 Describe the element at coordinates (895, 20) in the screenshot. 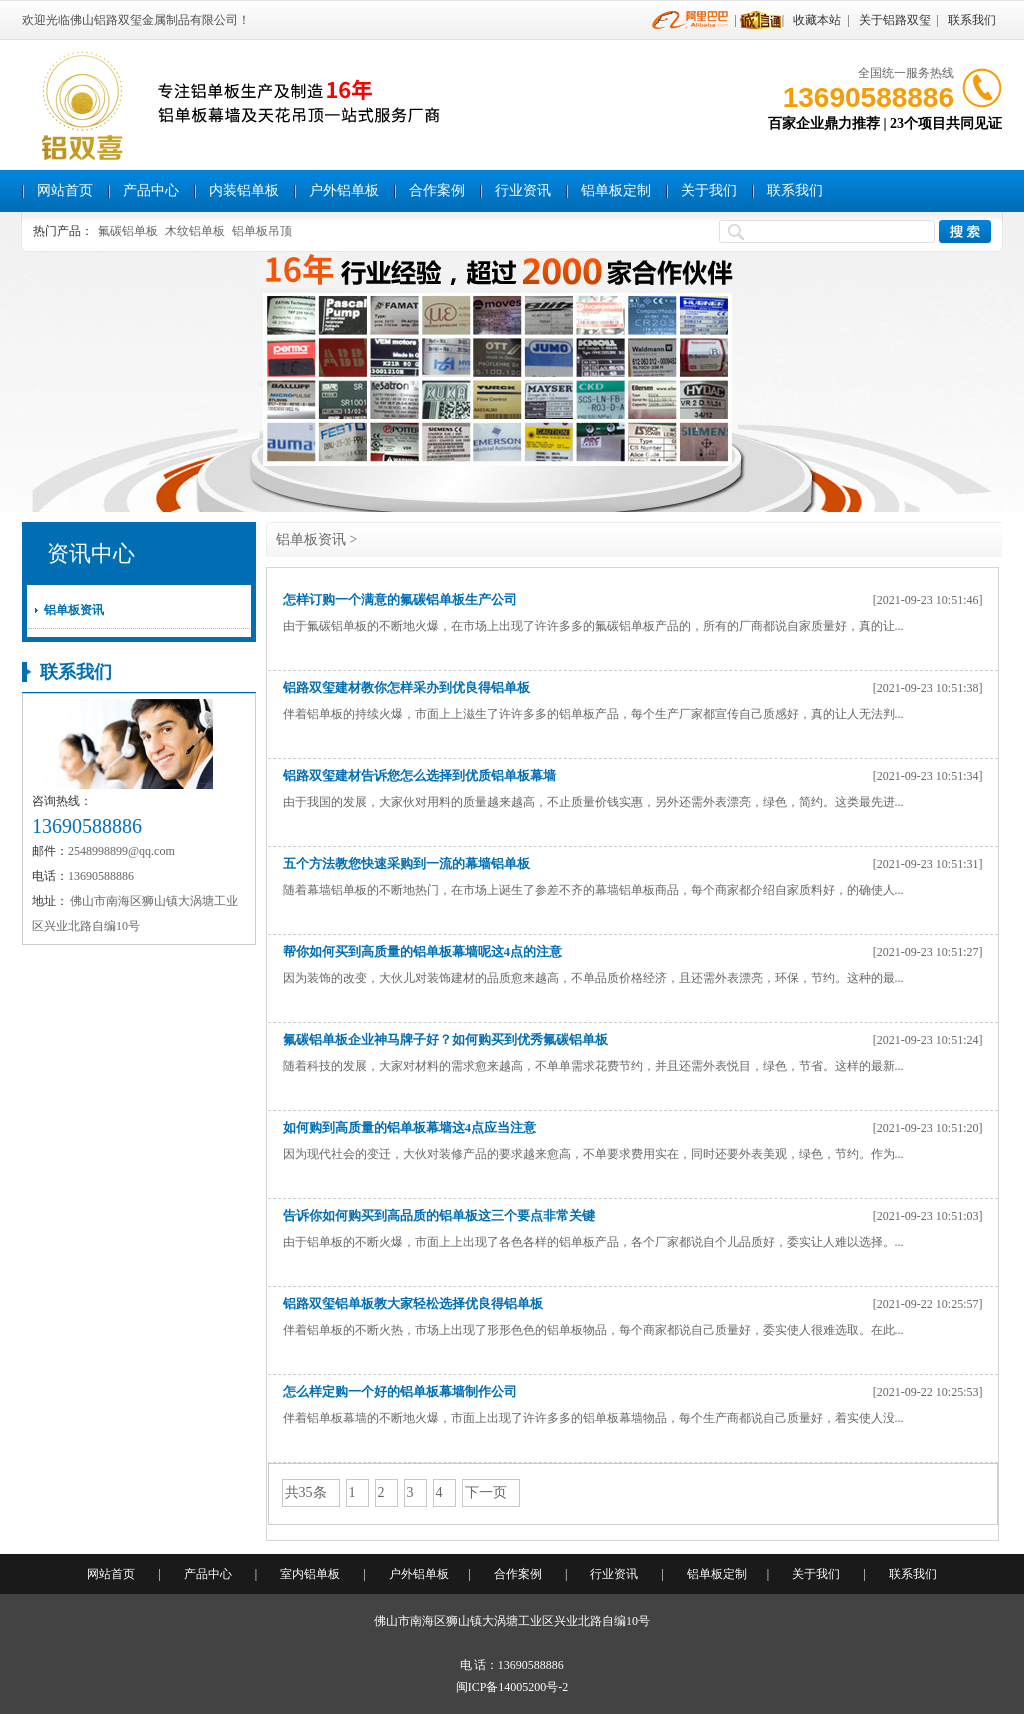

I see `关于铝路双玺` at that location.